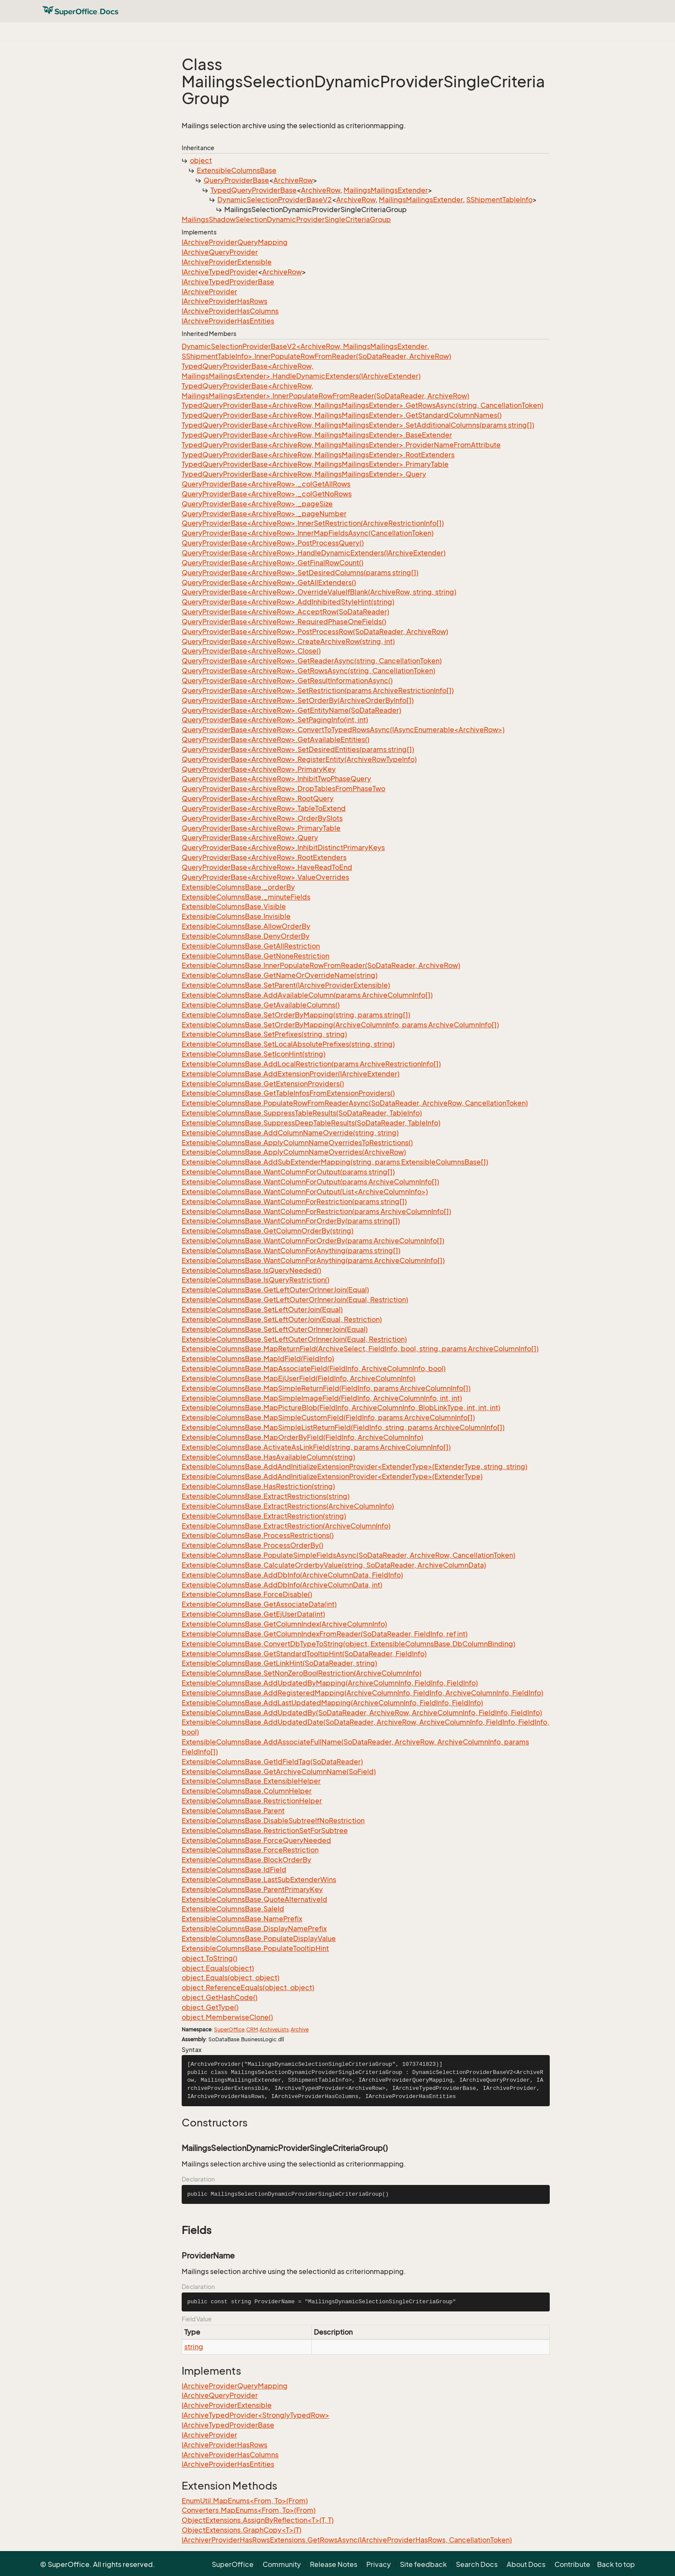 The image size is (675, 2576). Describe the element at coordinates (315, 631) in the screenshot. I see `QueryProviderBase<ArchiveRow>.PostProcessRow(SoDataReader, ArchiveRow)` at that location.